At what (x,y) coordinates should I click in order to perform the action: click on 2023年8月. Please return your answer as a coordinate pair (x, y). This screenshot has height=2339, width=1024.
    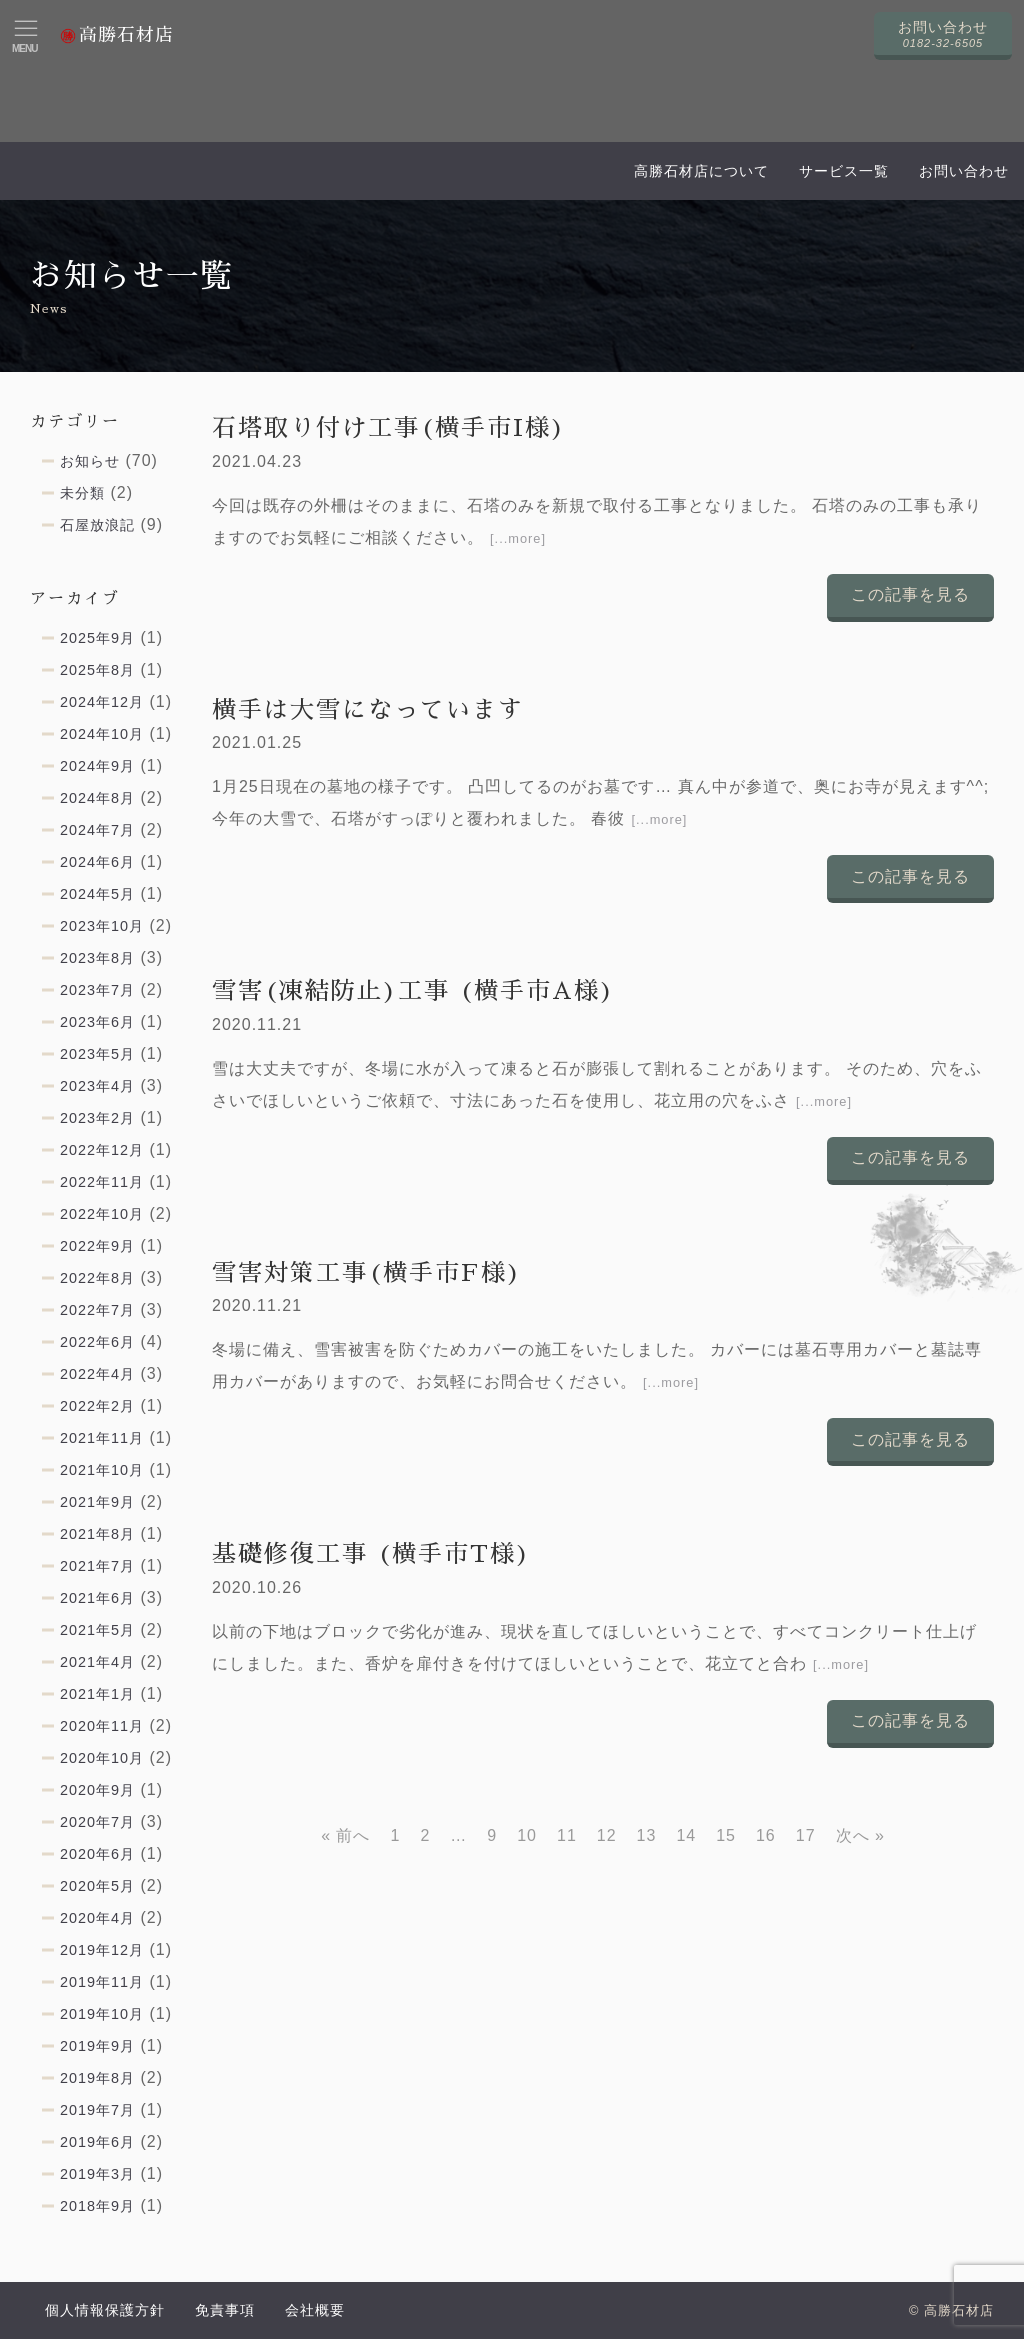
    Looking at the image, I should click on (97, 958).